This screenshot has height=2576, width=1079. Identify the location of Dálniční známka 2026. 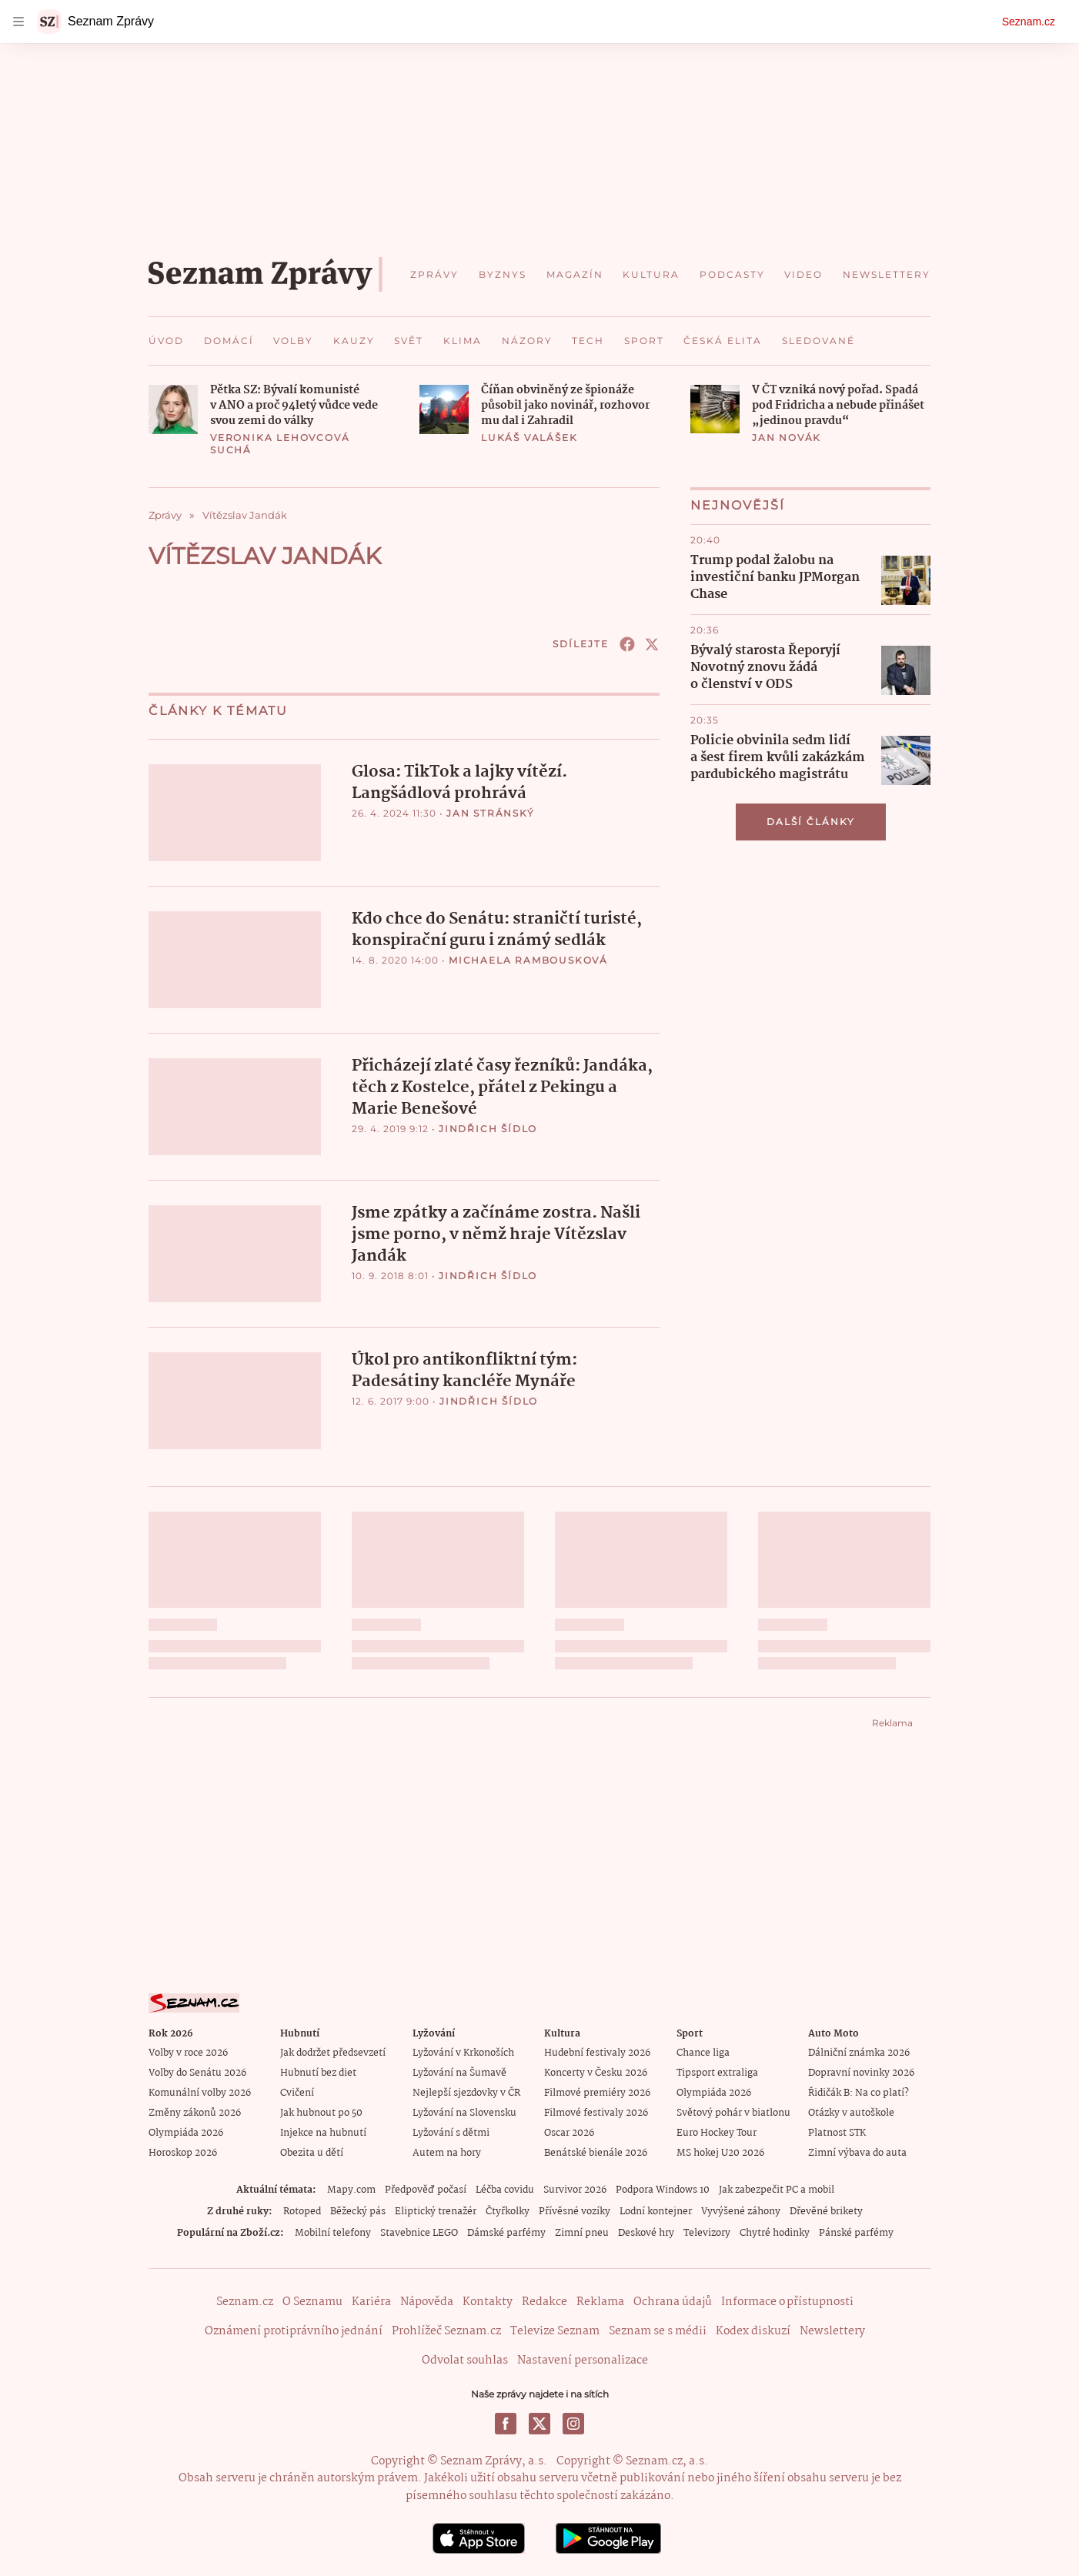
(859, 2052).